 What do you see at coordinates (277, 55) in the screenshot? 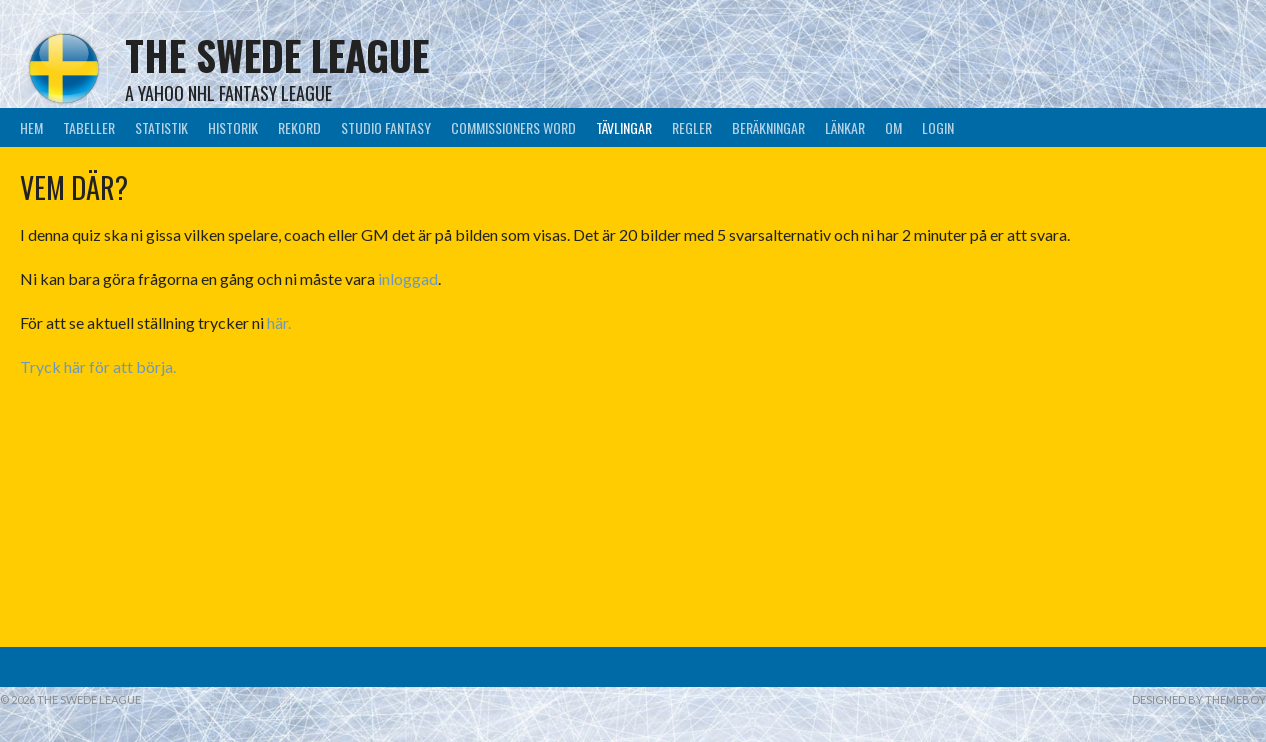
I see `The Swede League` at bounding box center [277, 55].